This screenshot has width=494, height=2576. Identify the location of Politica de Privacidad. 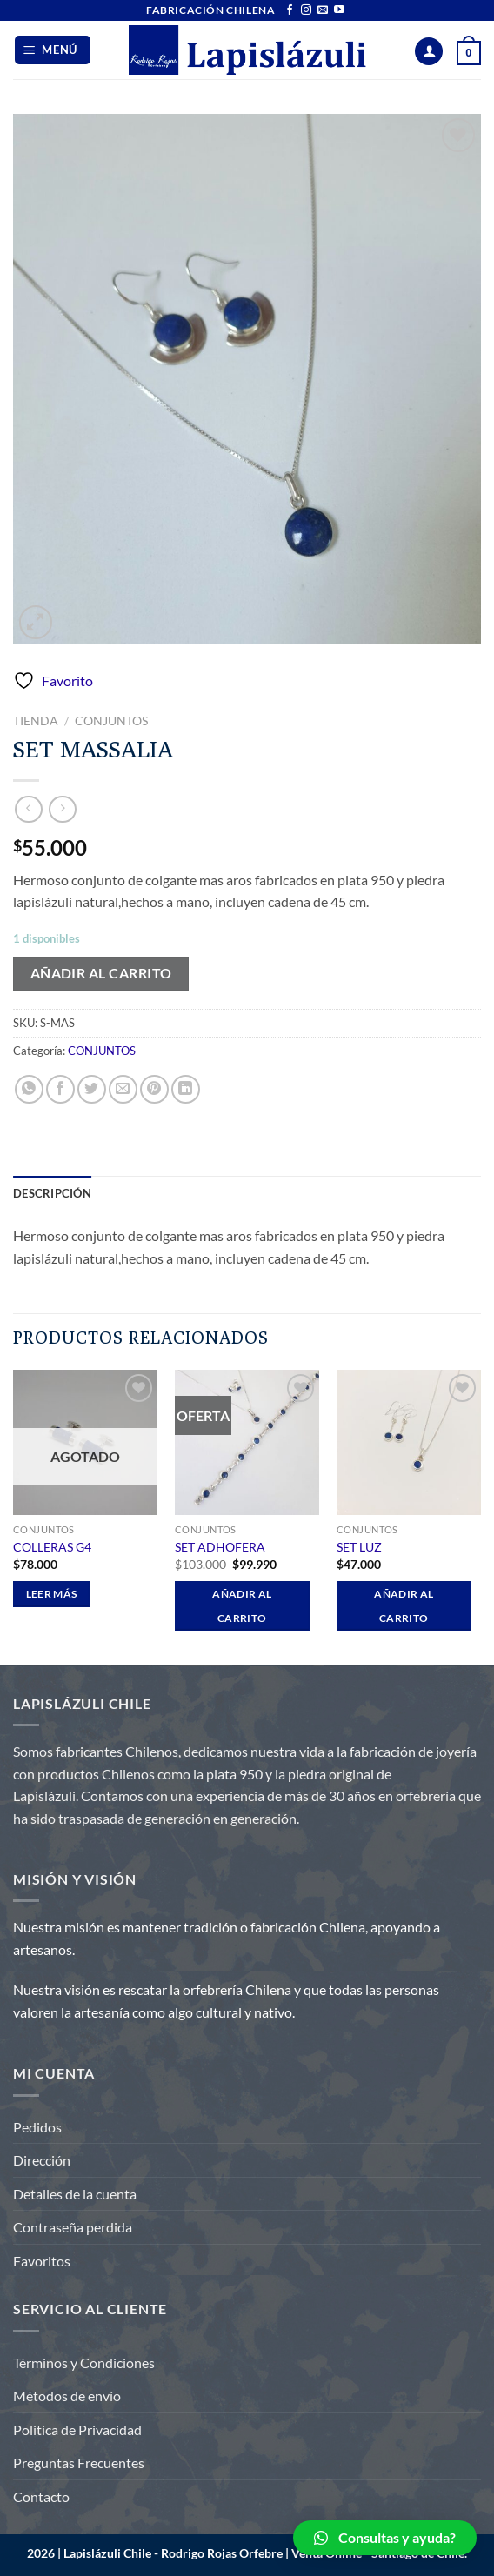
(77, 2429).